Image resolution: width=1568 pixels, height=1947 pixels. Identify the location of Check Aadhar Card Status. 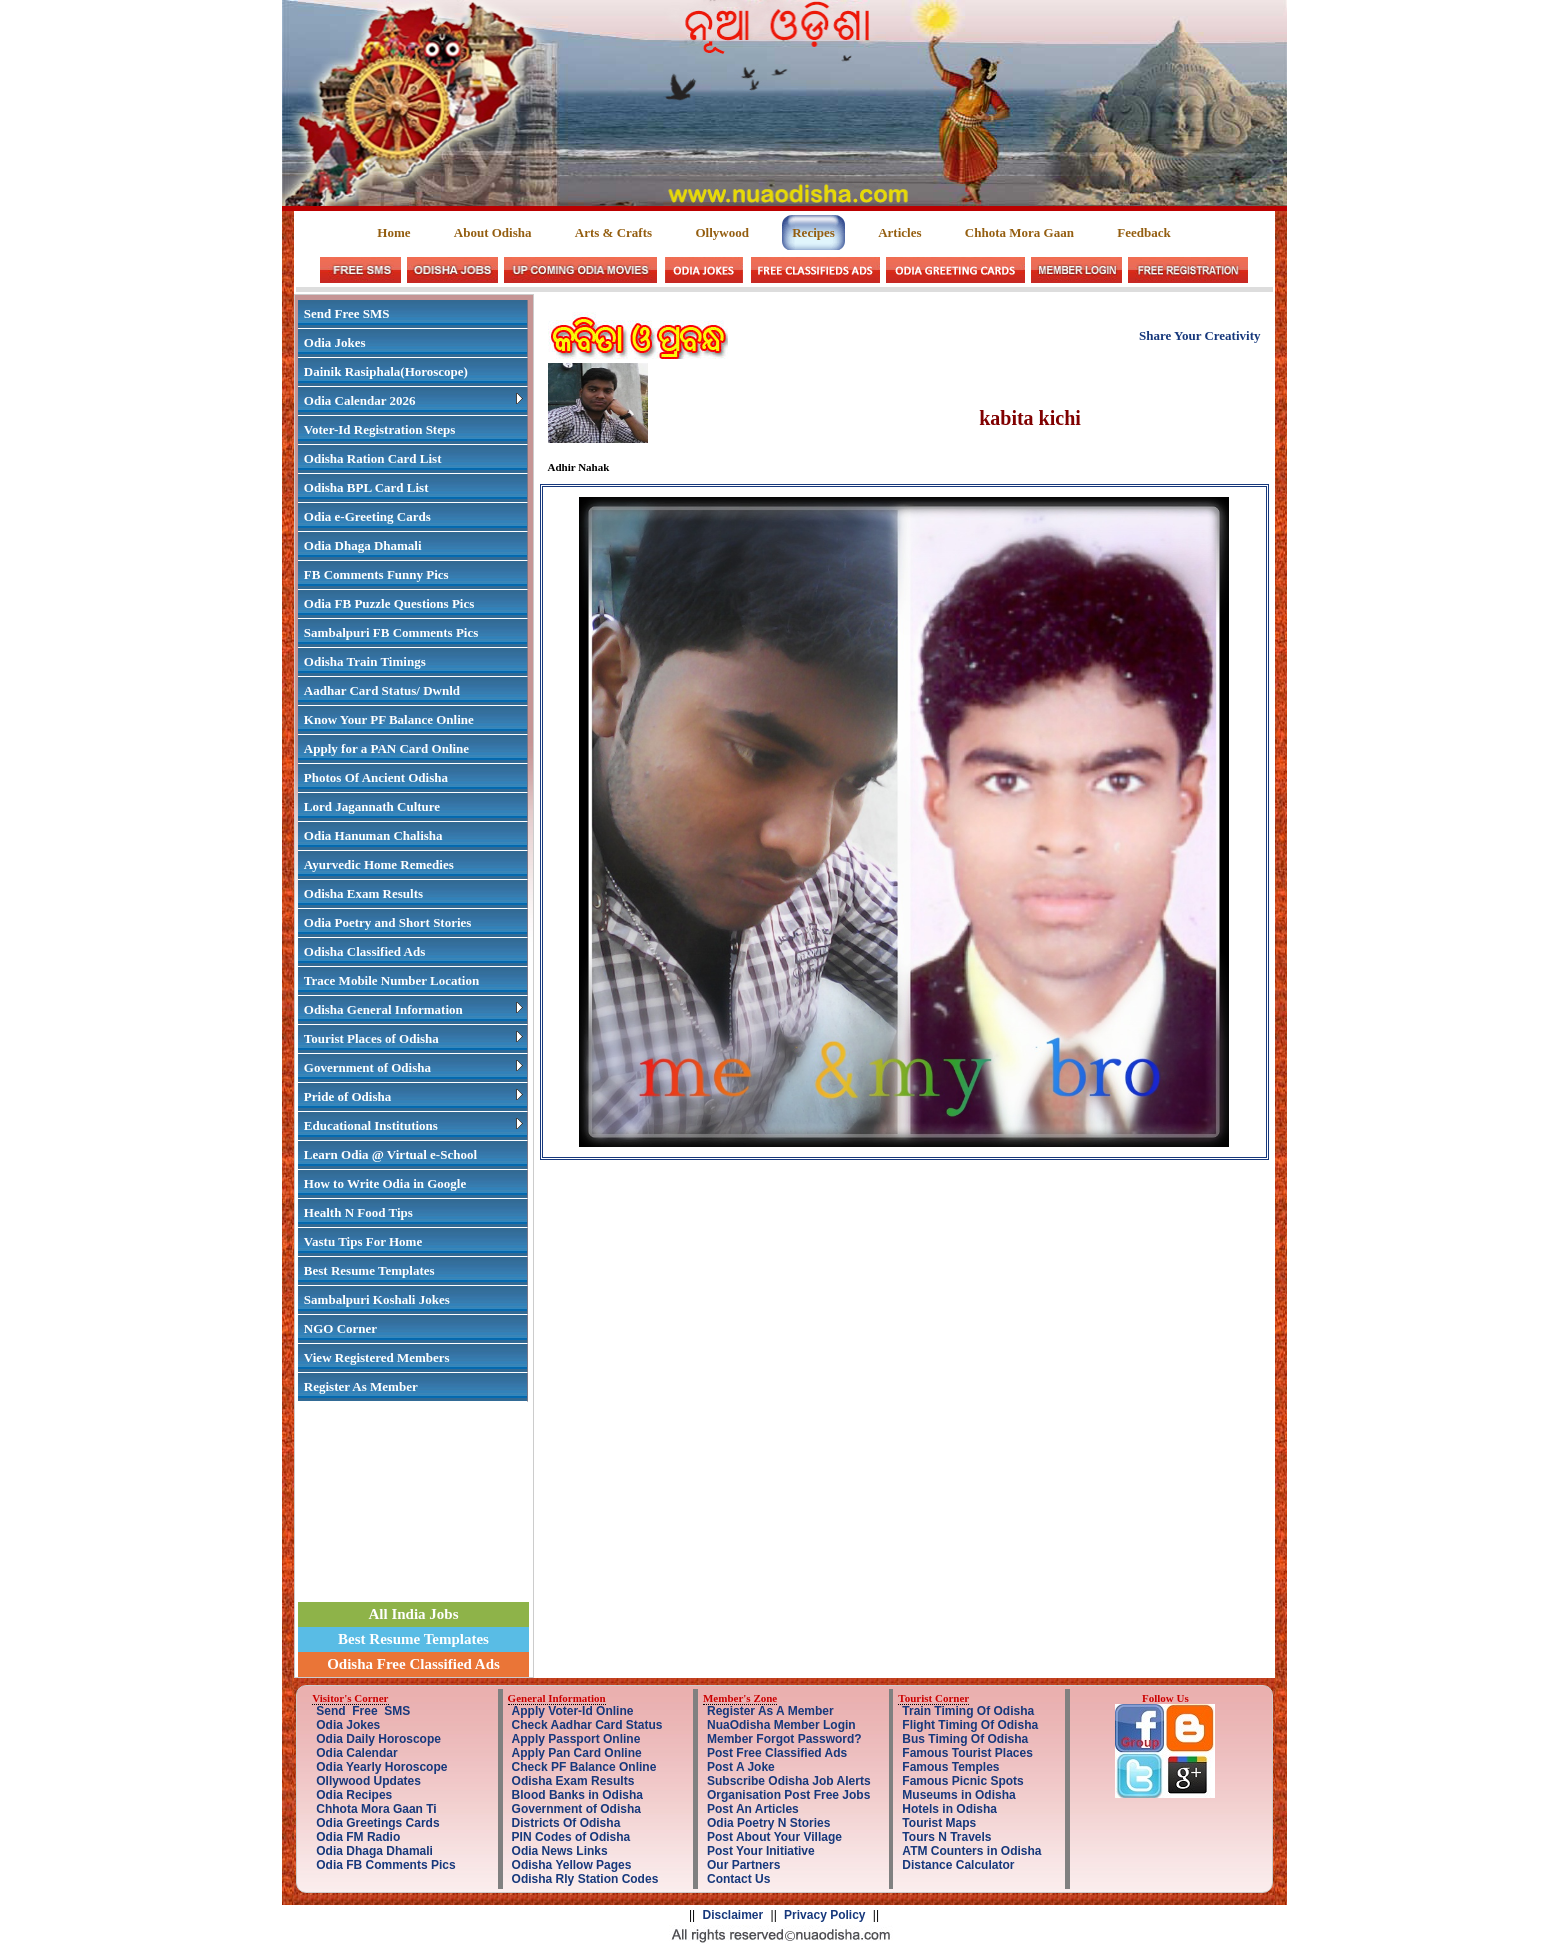
(587, 1725).